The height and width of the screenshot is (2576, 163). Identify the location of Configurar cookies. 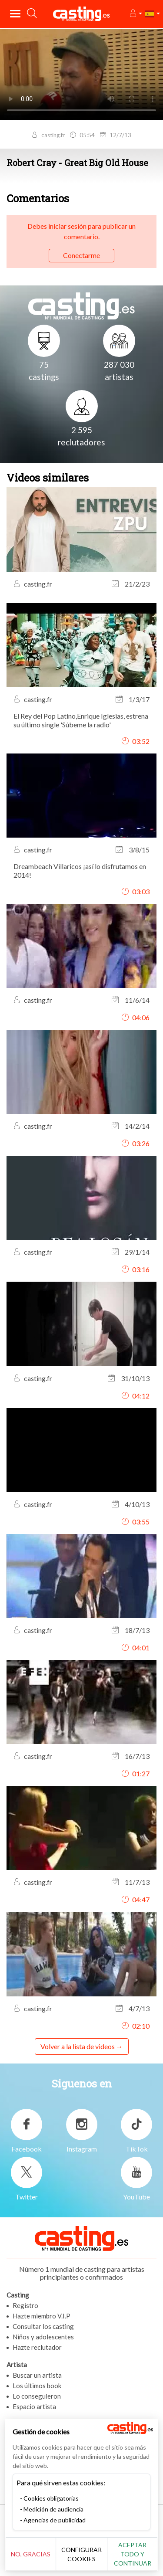
(81, 2554).